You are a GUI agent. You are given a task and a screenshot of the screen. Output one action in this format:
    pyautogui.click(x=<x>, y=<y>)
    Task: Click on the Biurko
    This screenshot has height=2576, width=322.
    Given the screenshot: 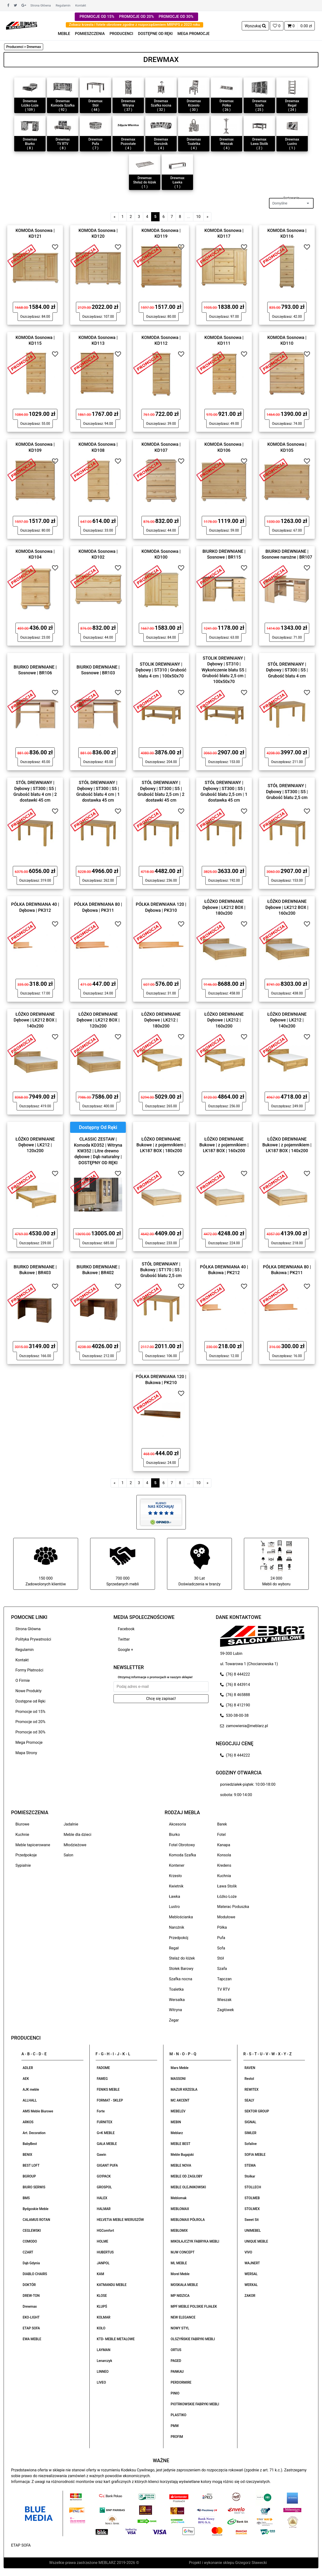 What is the action you would take?
    pyautogui.click(x=174, y=1834)
    